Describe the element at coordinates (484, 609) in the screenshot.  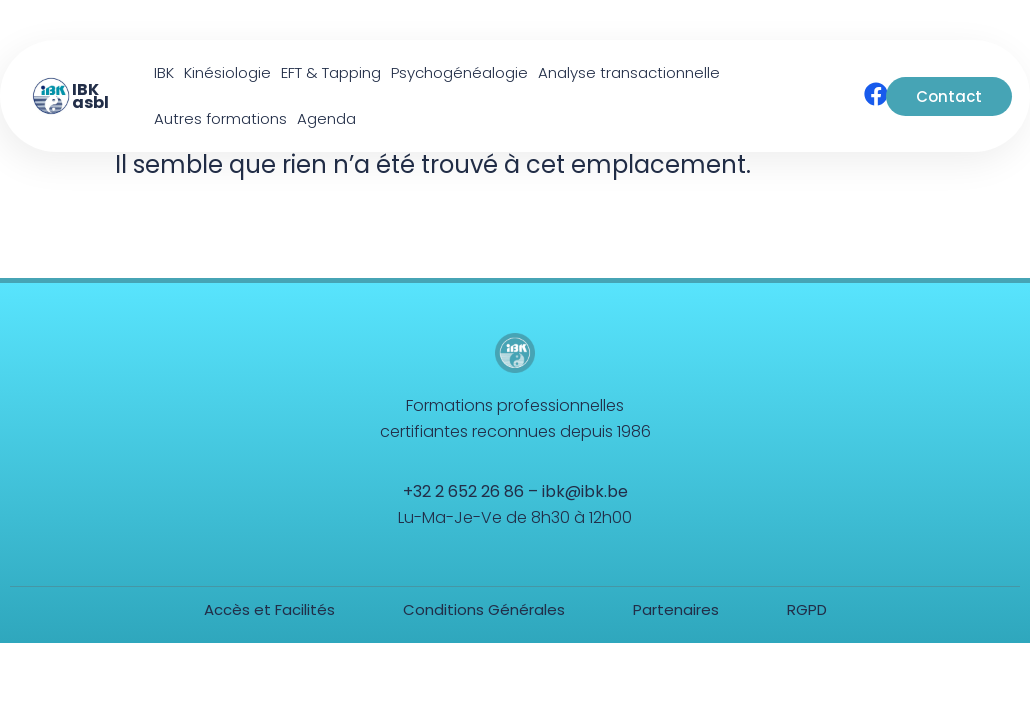
I see `Conditions Générales` at that location.